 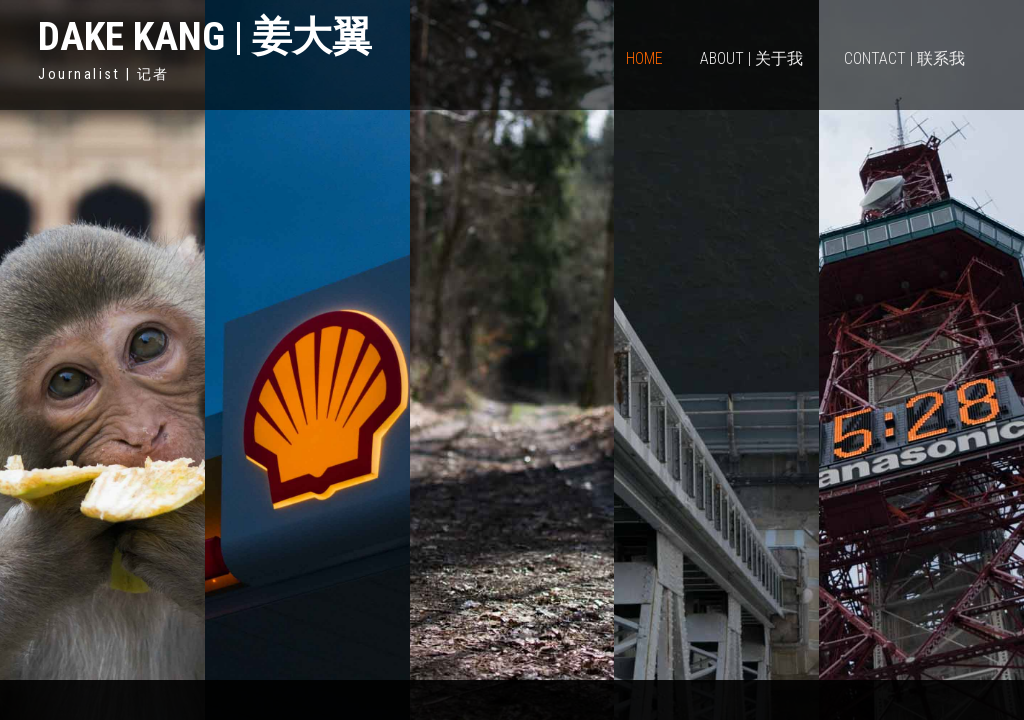 I want to click on Home, so click(x=644, y=58).